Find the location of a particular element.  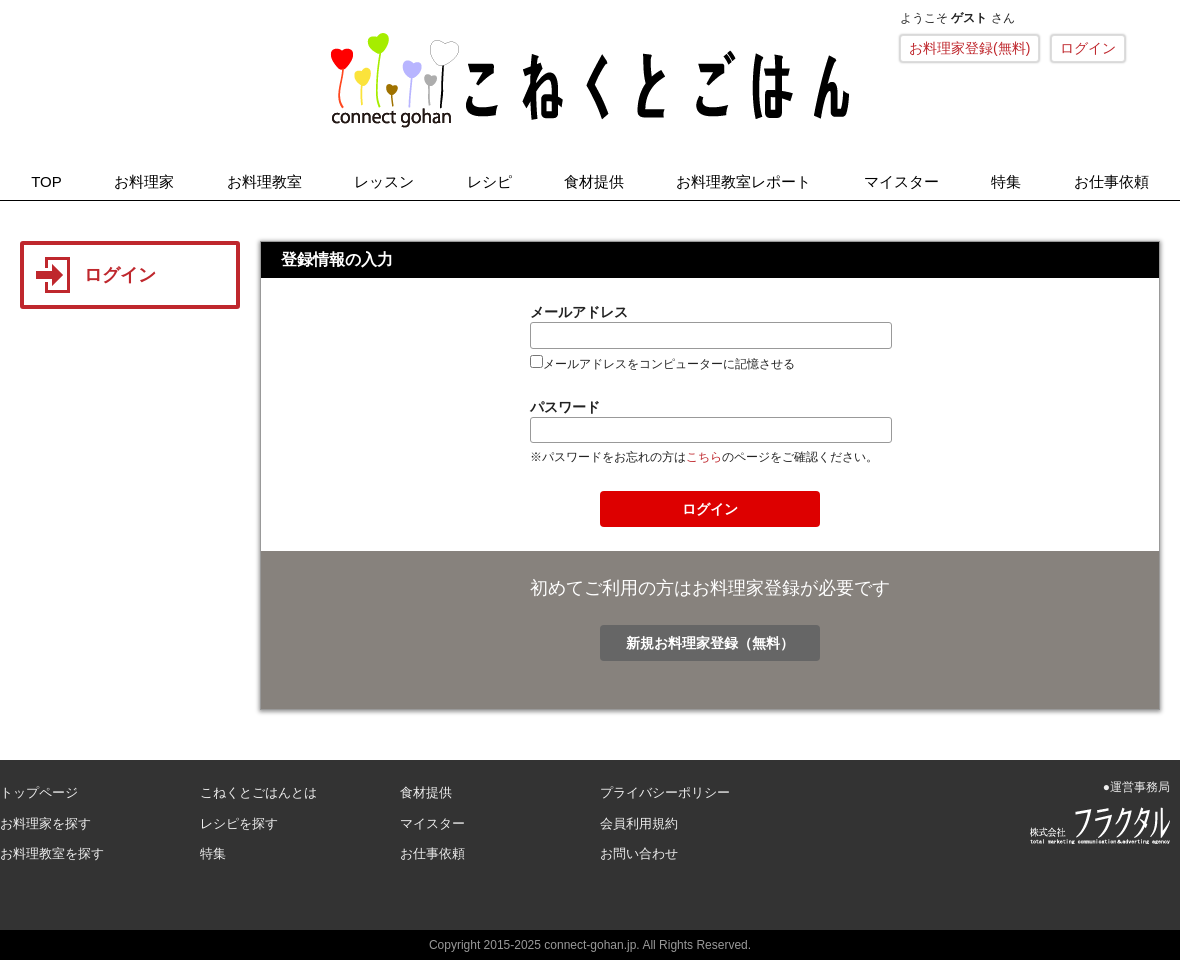

お料理家 is located at coordinates (144, 181).